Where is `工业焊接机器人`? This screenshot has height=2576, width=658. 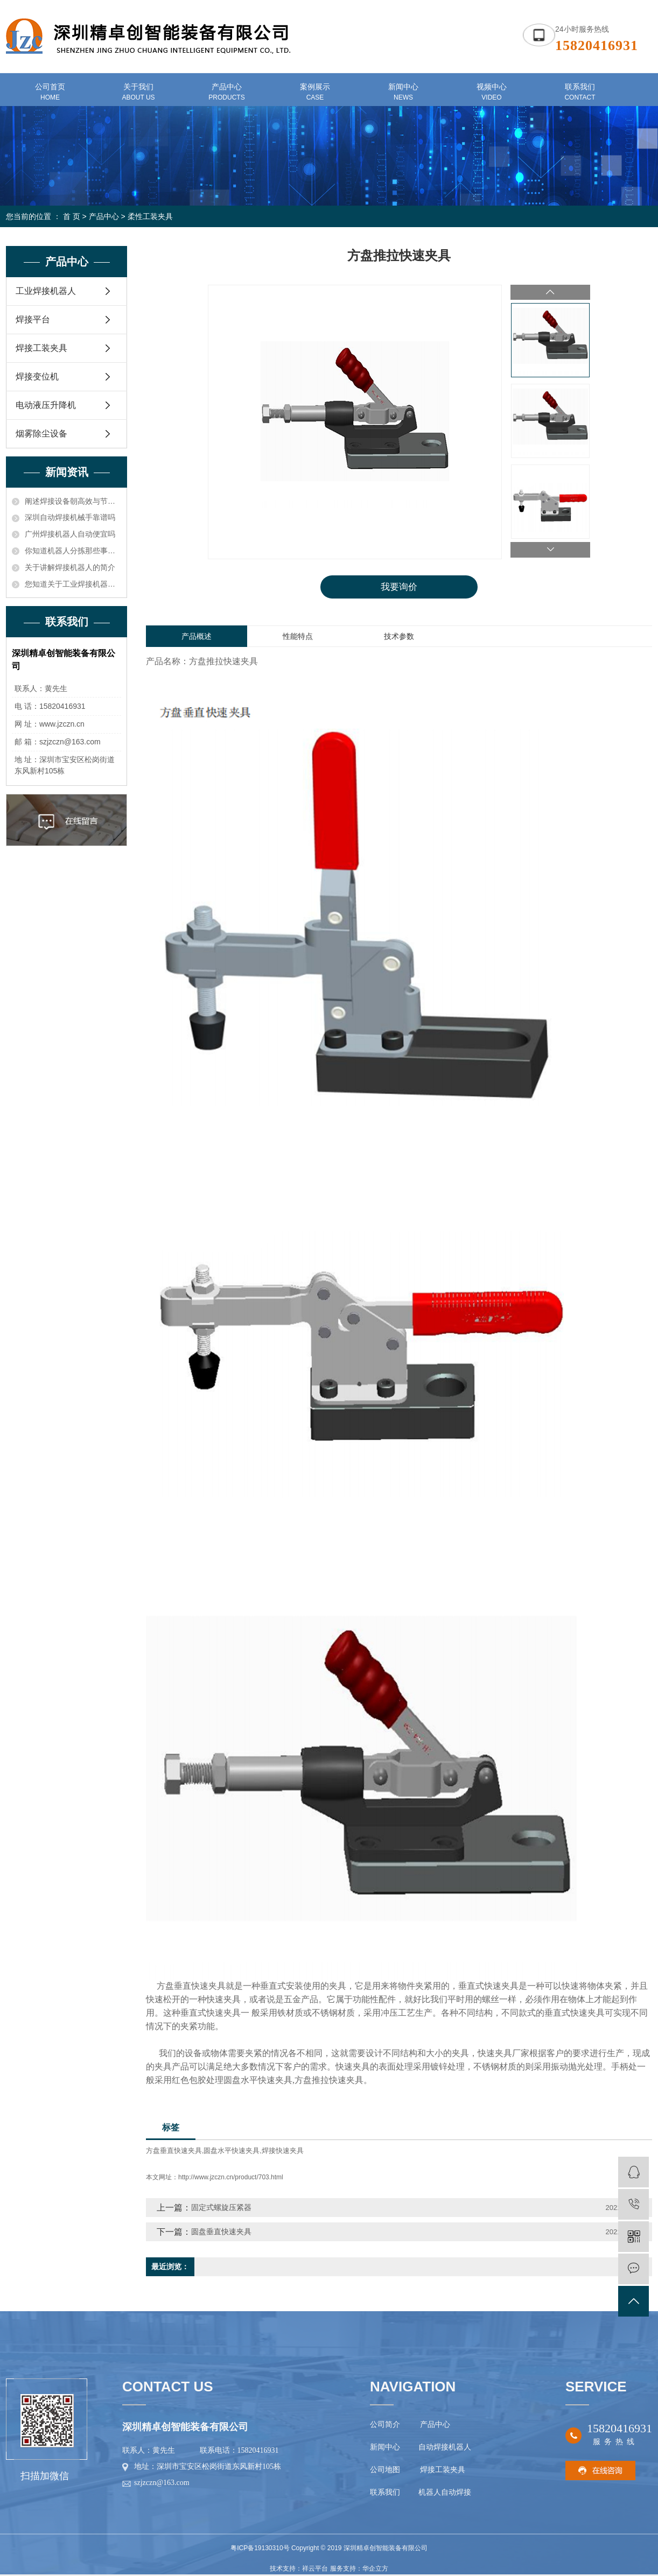 工业焊接机器人 is located at coordinates (46, 290).